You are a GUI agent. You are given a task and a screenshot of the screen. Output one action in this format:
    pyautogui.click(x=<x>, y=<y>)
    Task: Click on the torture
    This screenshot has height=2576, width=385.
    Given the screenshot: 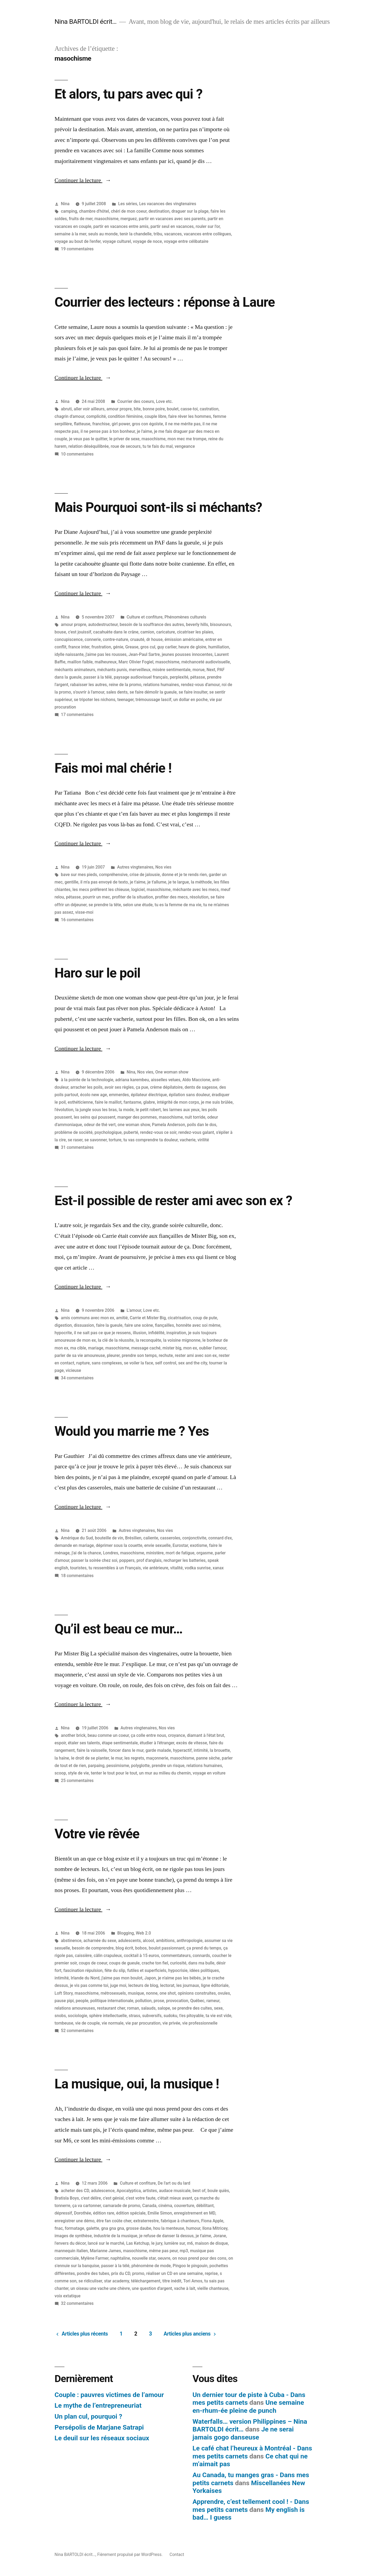 What is the action you would take?
    pyautogui.click(x=115, y=1139)
    